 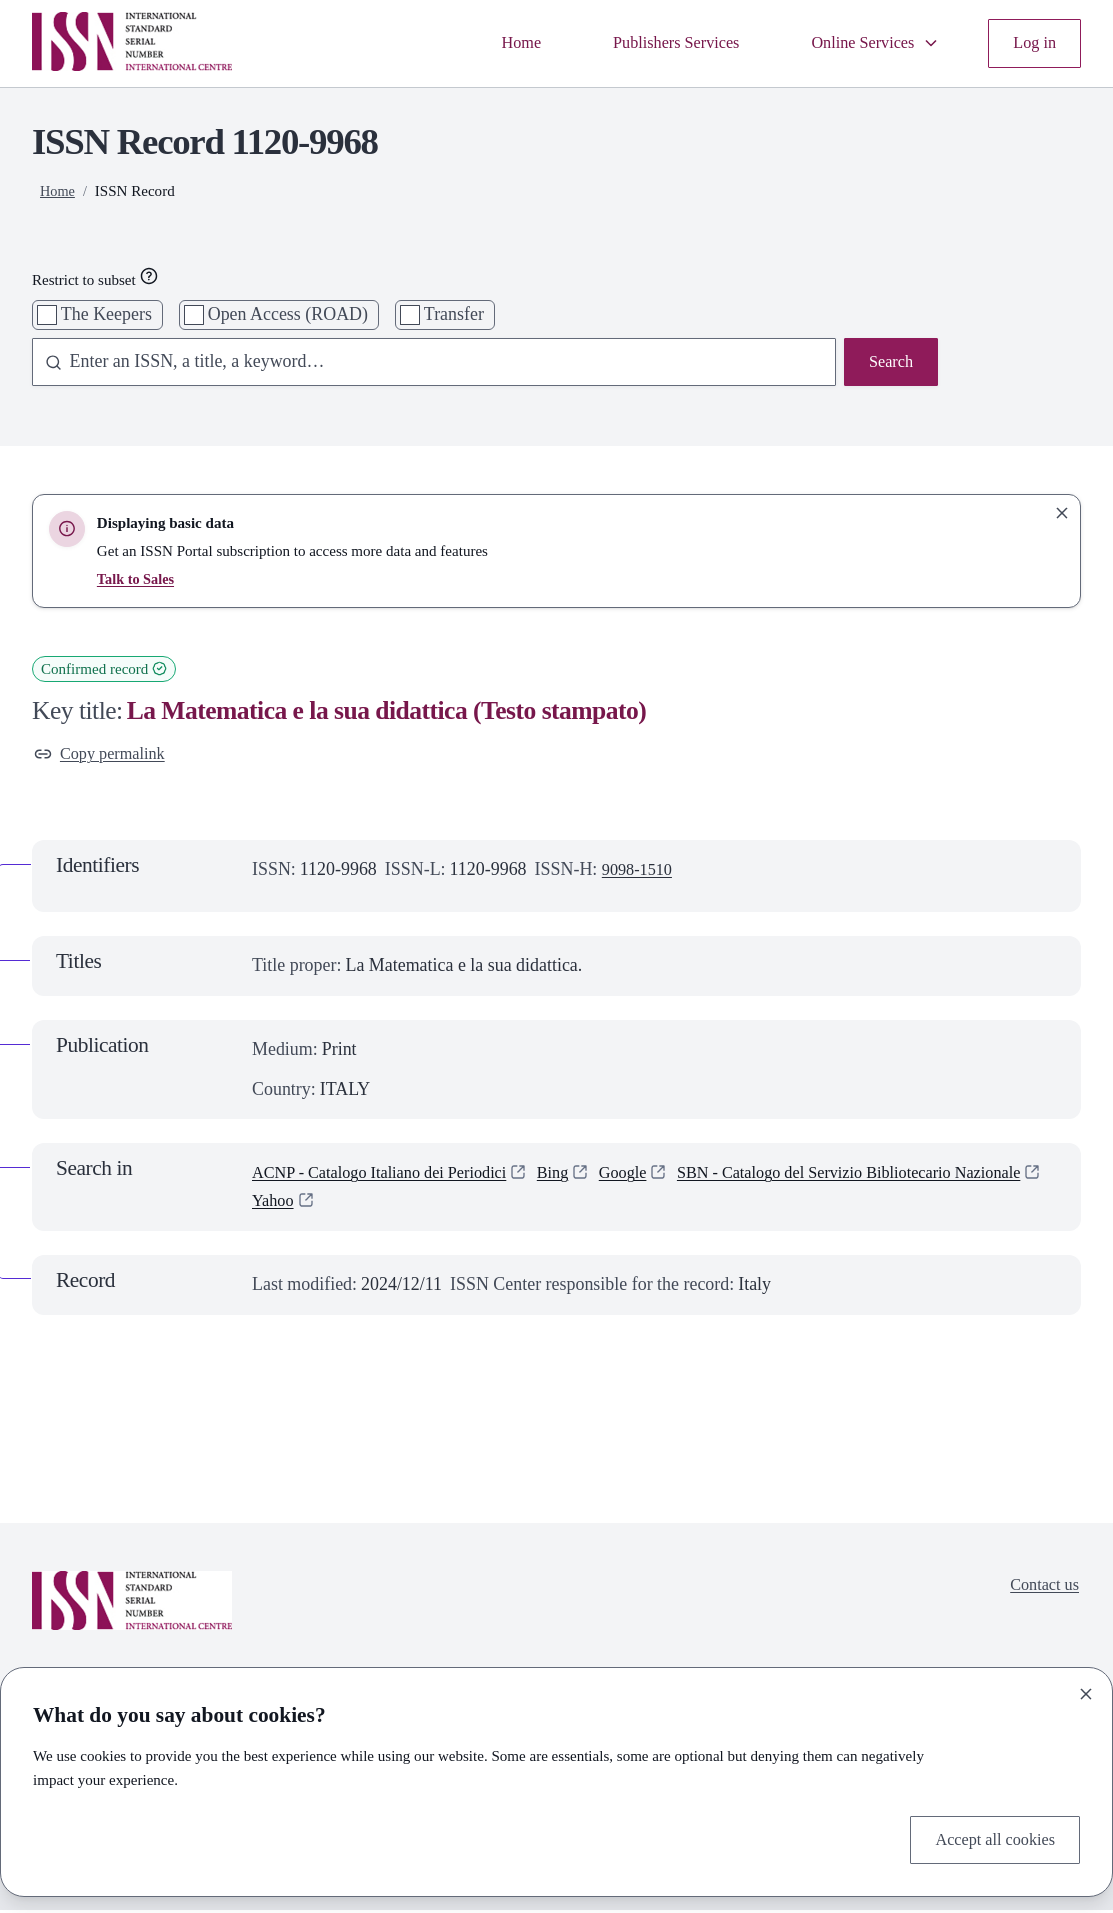 What do you see at coordinates (425, 364) in the screenshot?
I see `[combobox]` at bounding box center [425, 364].